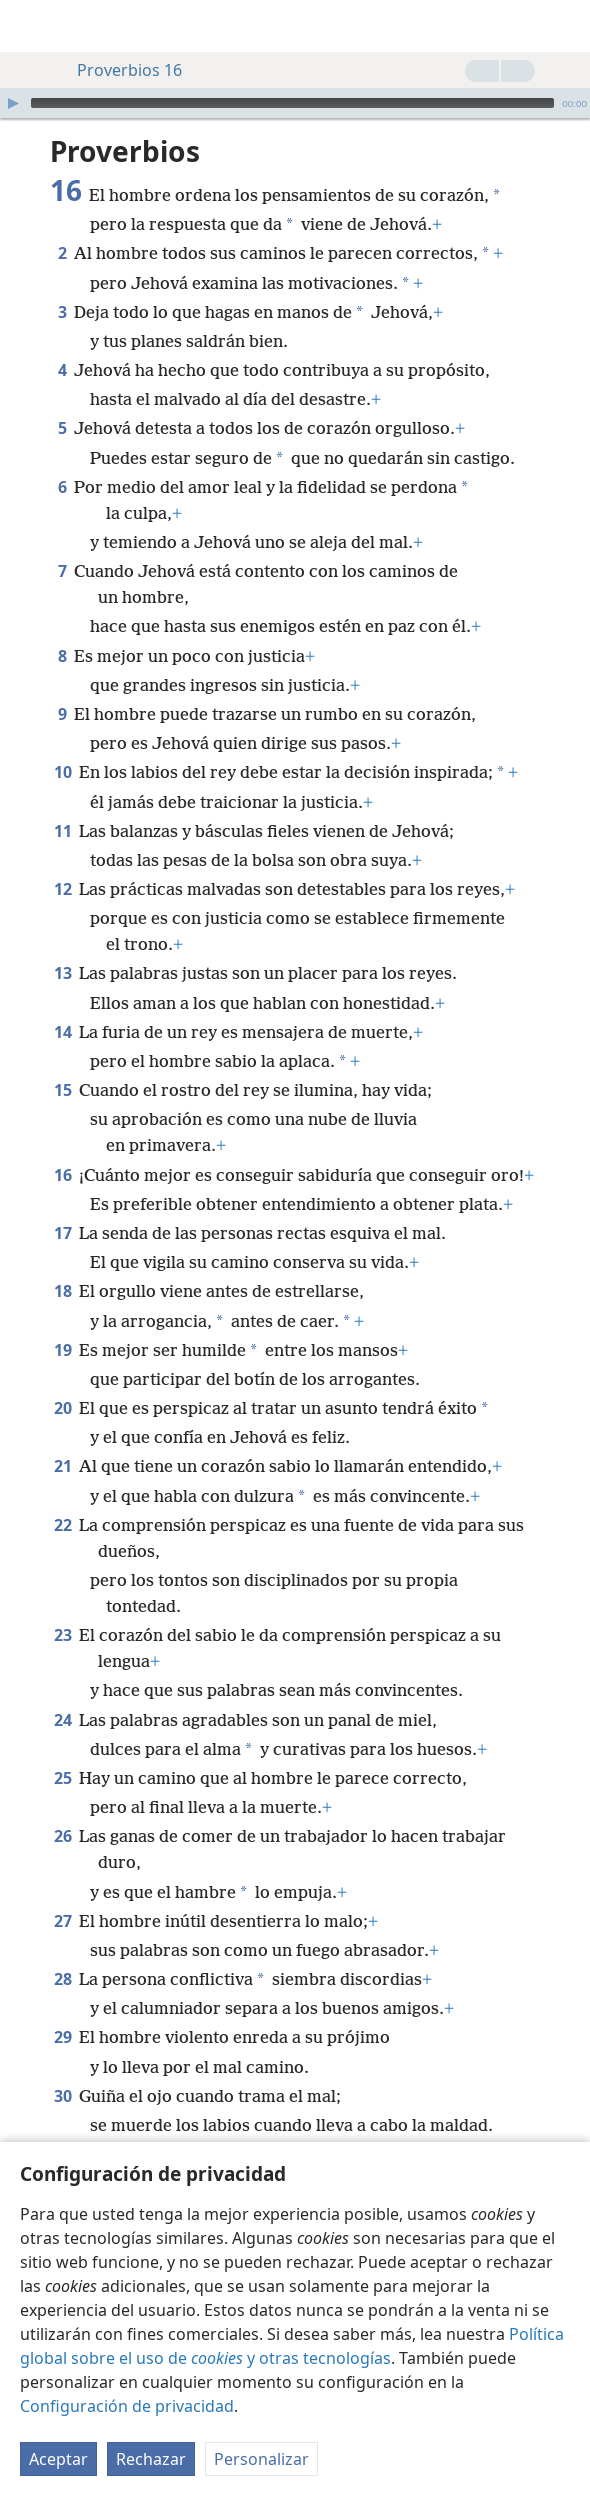 The image size is (590, 2496). Describe the element at coordinates (62, 1466) in the screenshot. I see `21` at that location.